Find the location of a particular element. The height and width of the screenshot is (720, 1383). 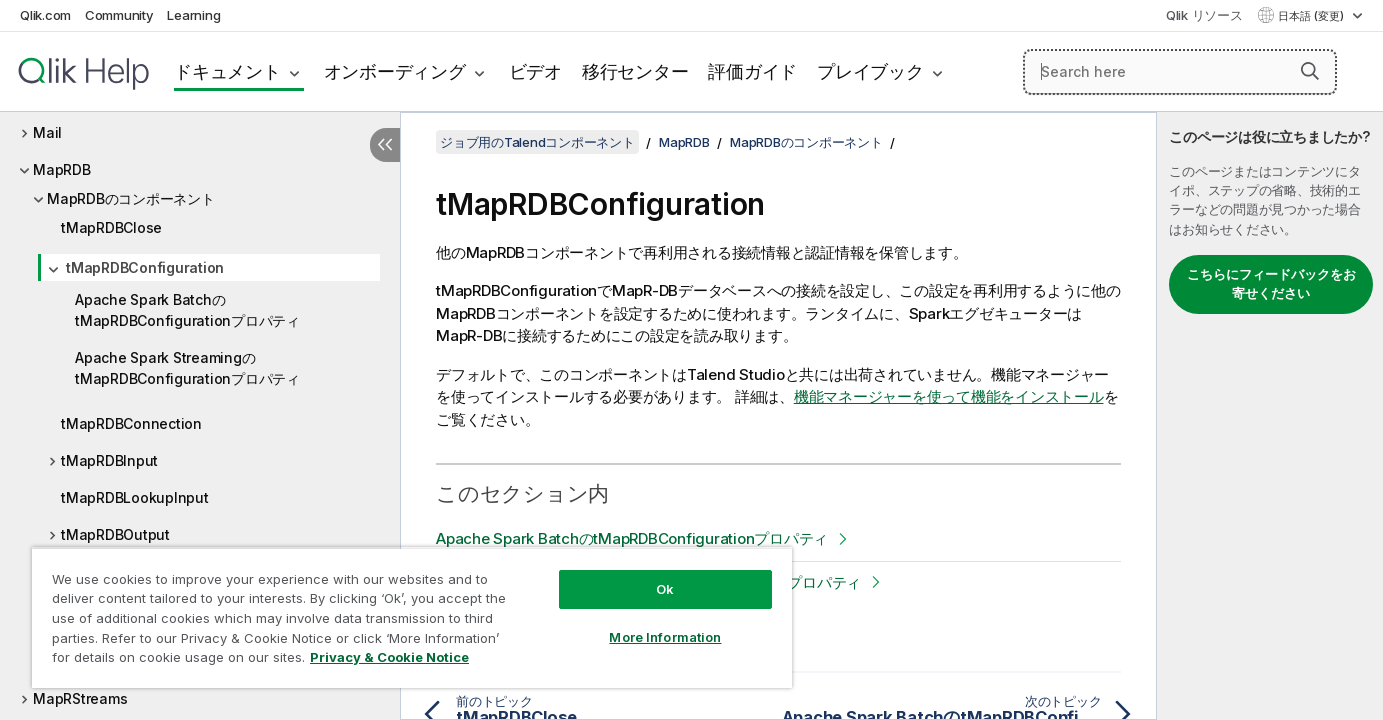

MapRDB is located at coordinates (62, 169).